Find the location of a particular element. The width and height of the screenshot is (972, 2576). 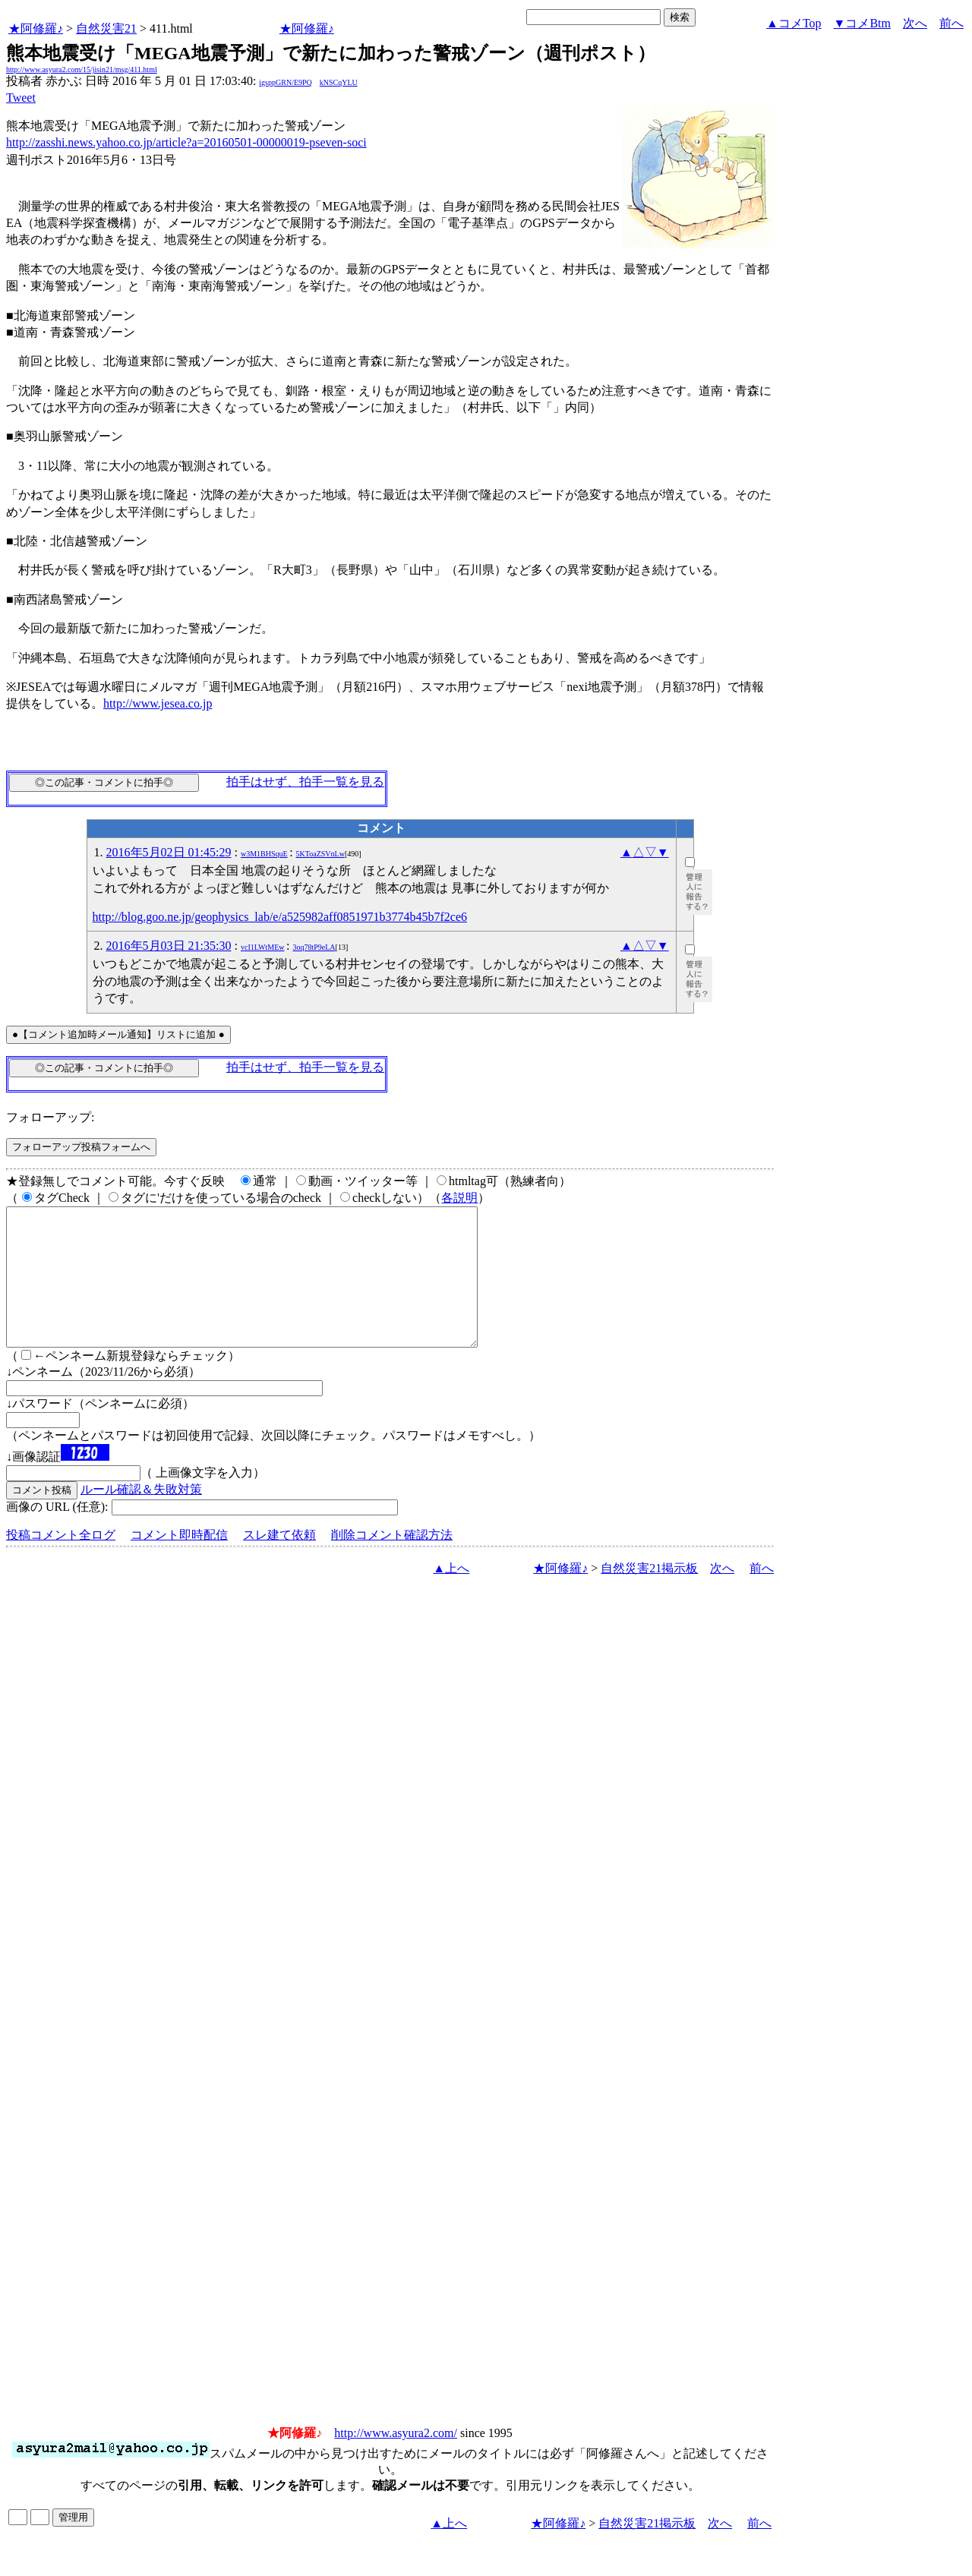

Tweet is located at coordinates (21, 97).